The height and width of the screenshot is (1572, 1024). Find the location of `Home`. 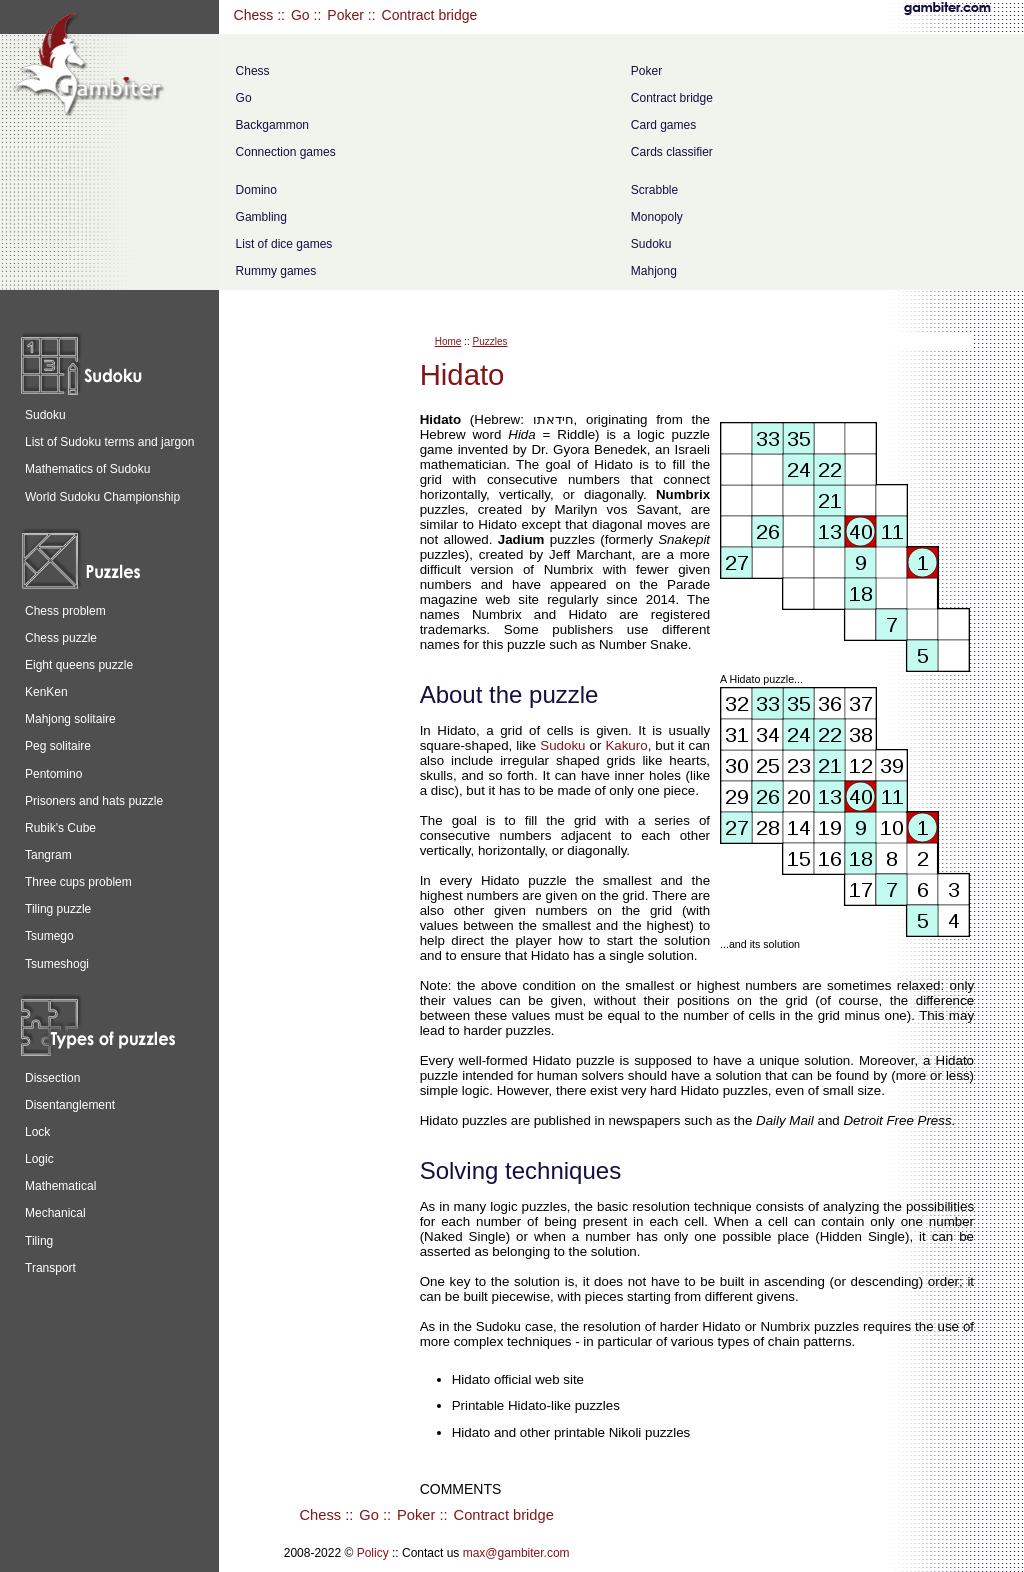

Home is located at coordinates (448, 341).